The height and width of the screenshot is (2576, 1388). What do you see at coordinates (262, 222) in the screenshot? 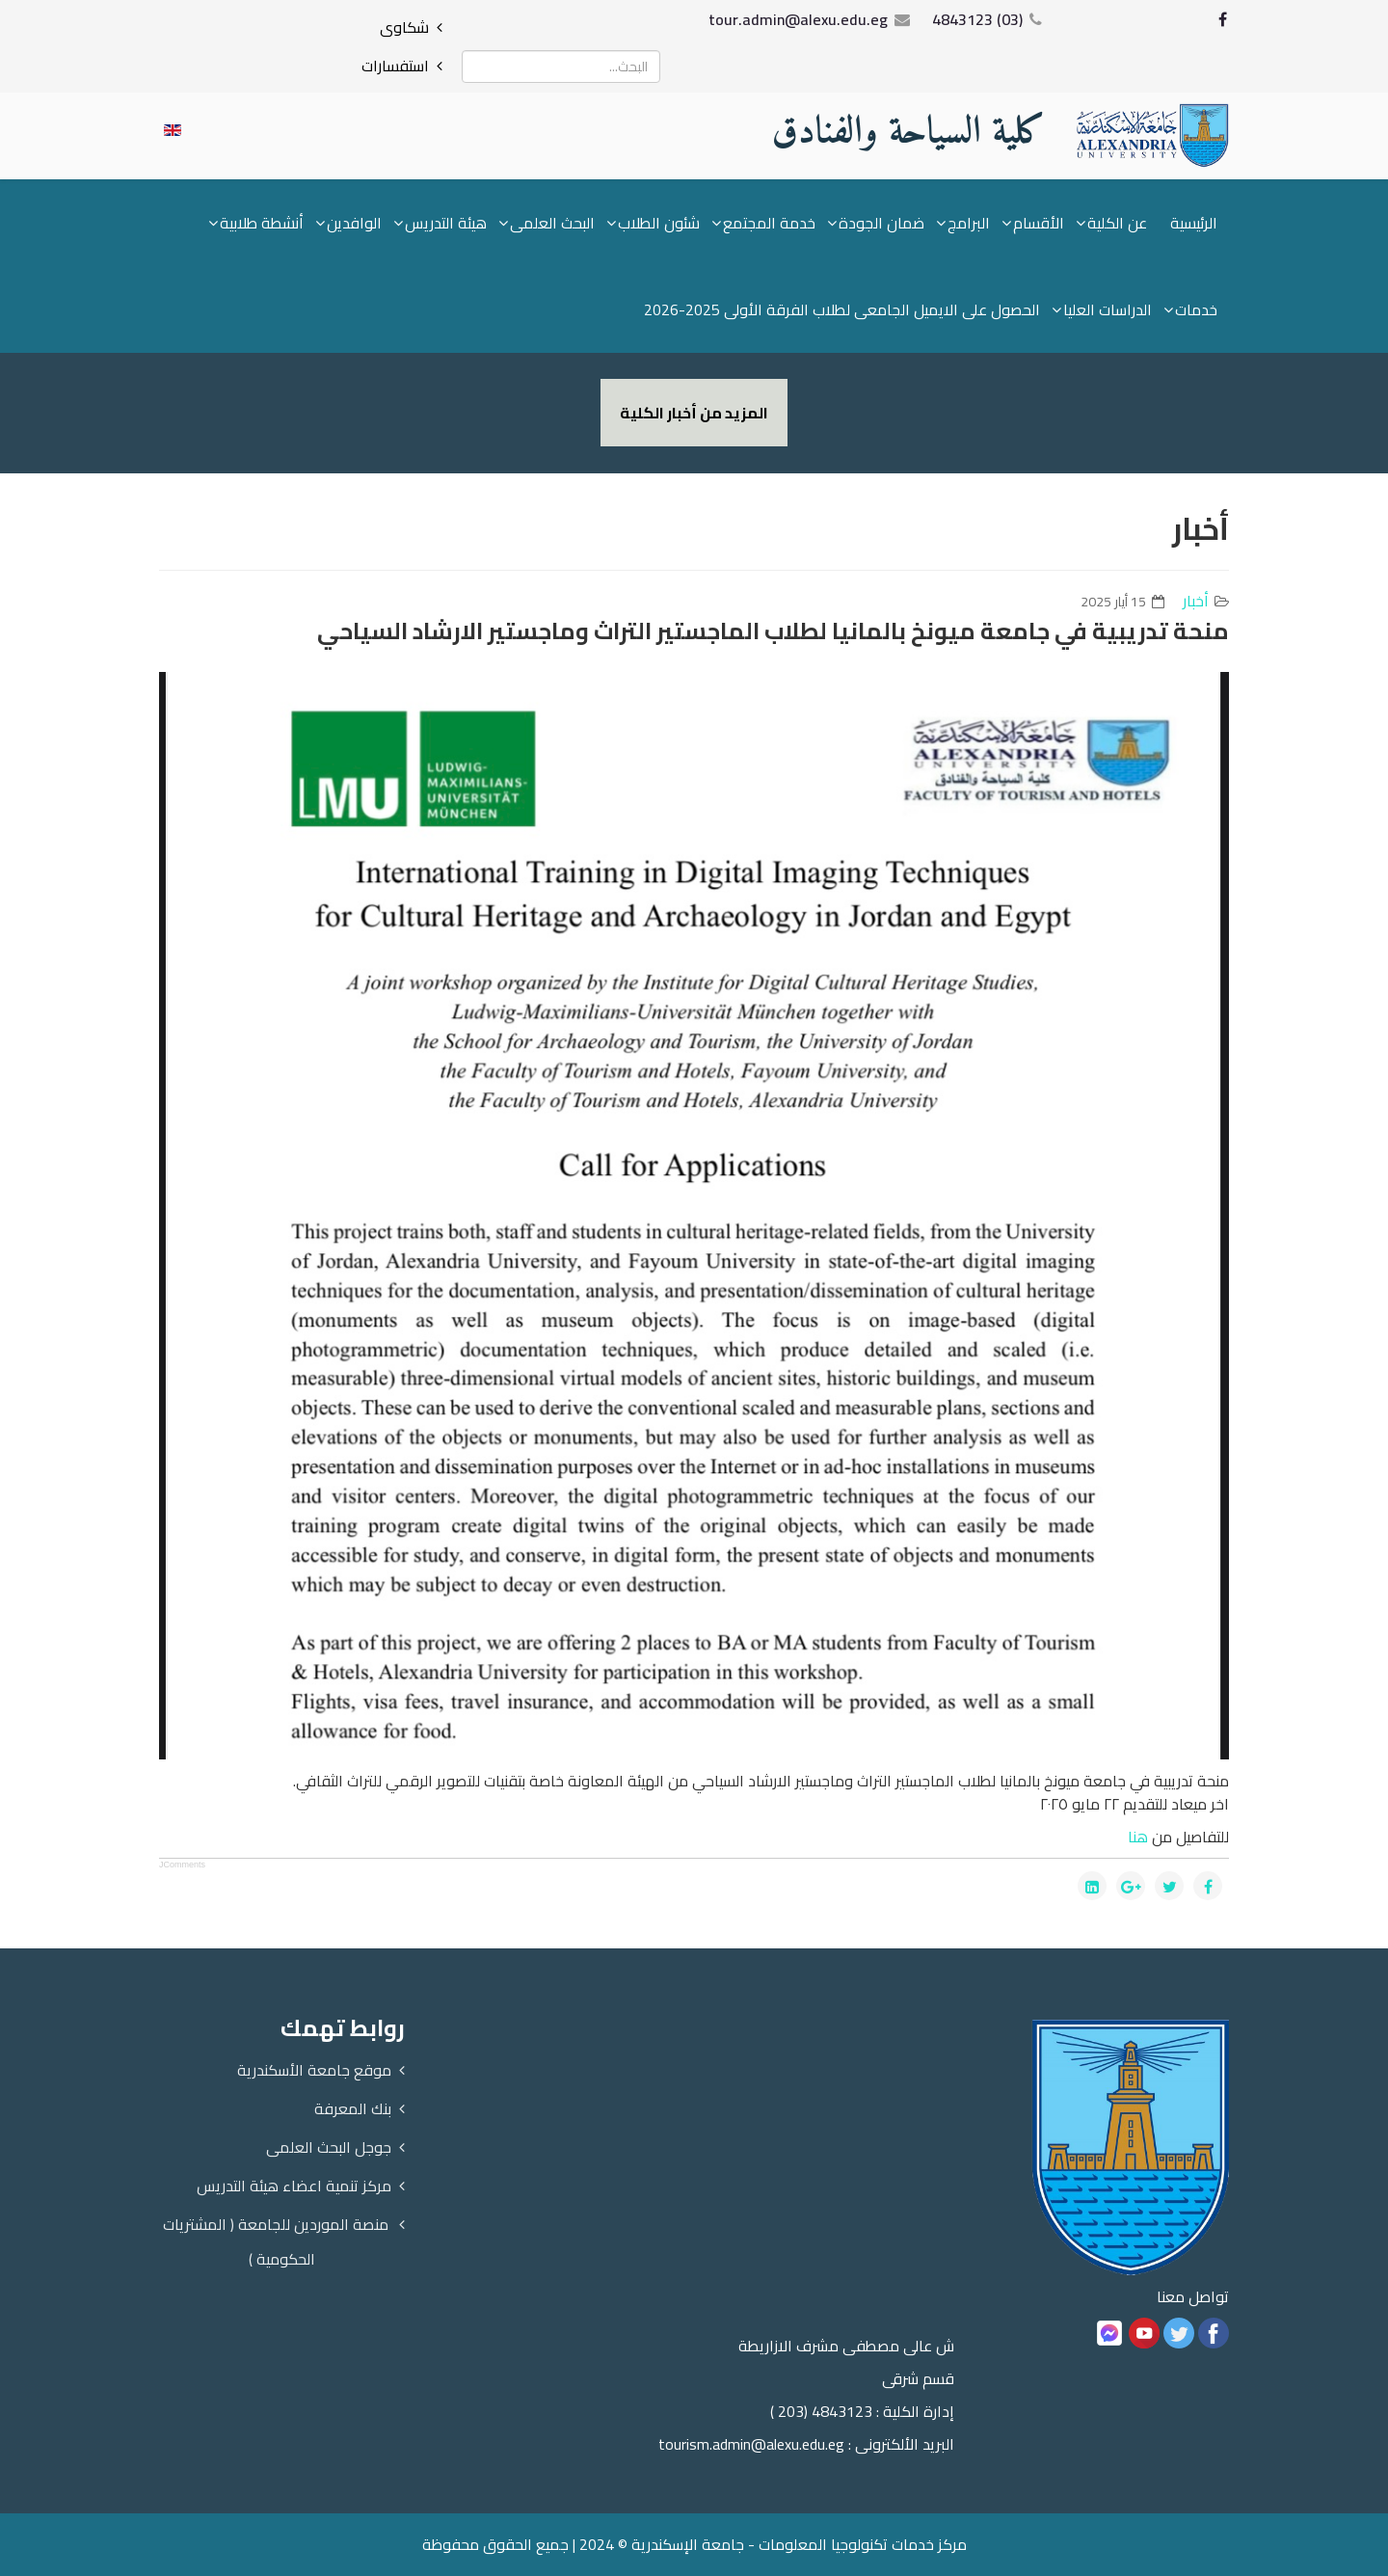
I see `أنشطة طلابية` at bounding box center [262, 222].